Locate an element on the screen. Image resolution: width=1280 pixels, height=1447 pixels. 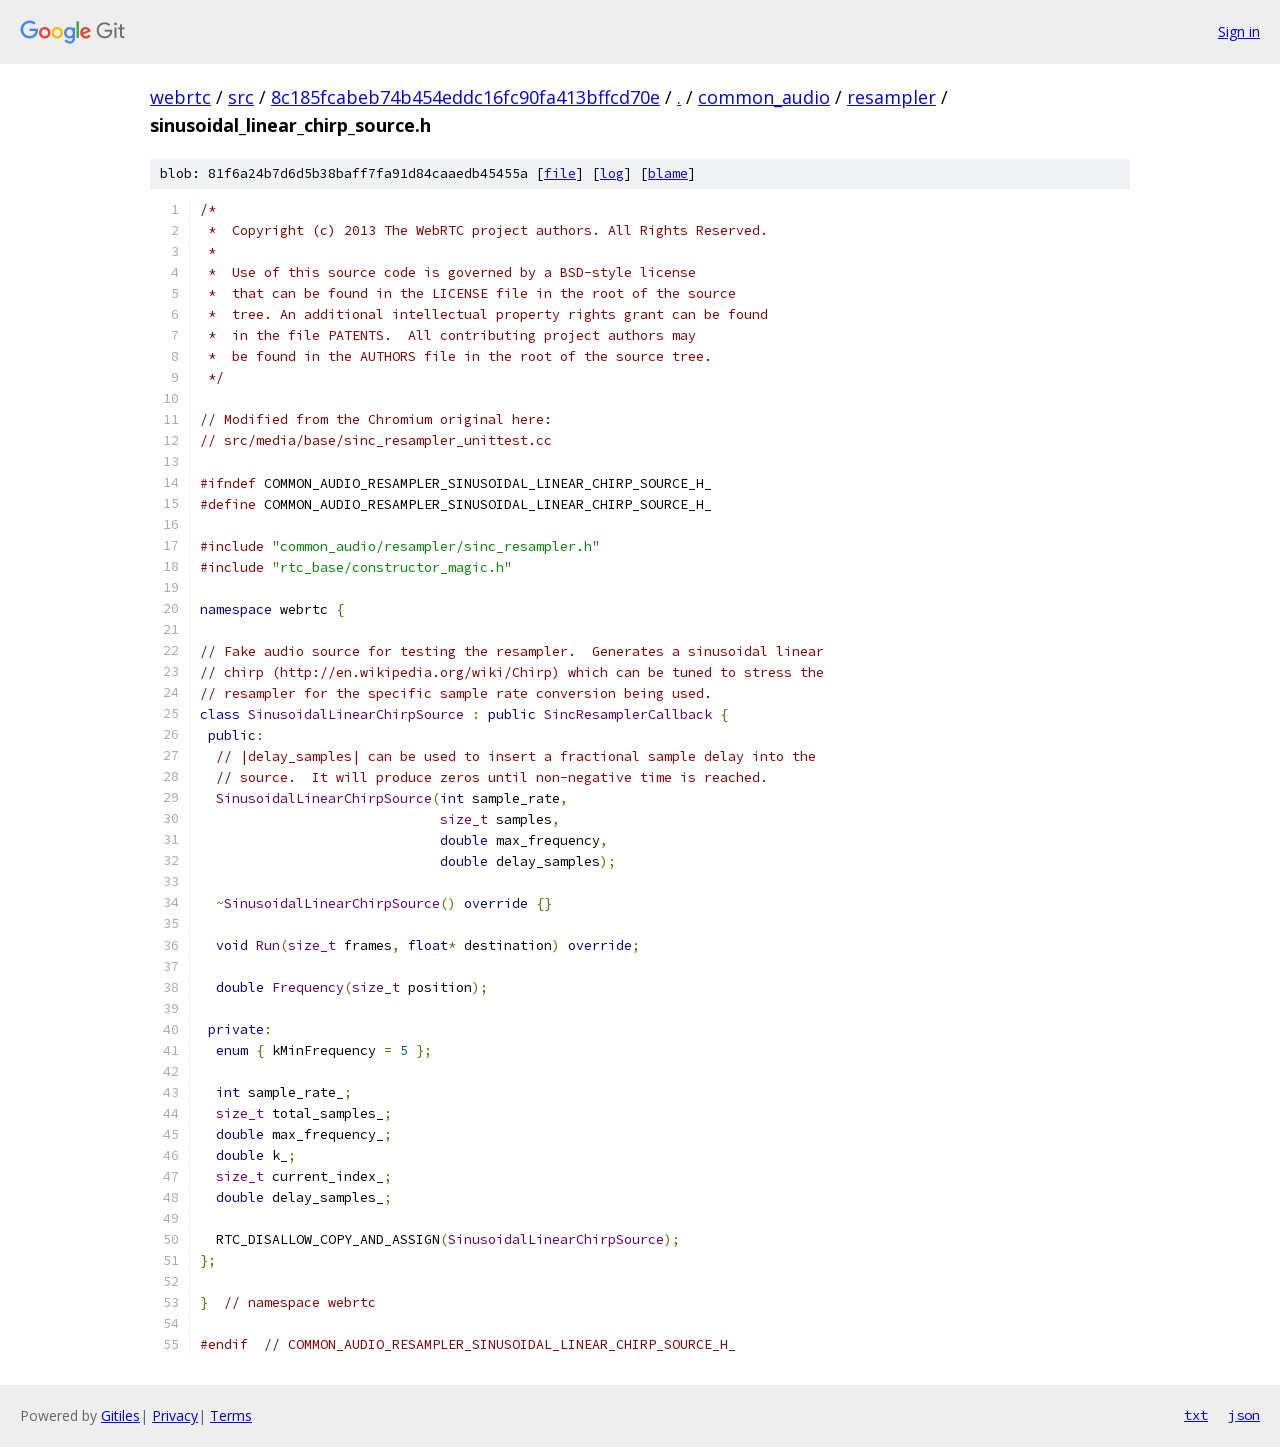
resampler is located at coordinates (891, 97).